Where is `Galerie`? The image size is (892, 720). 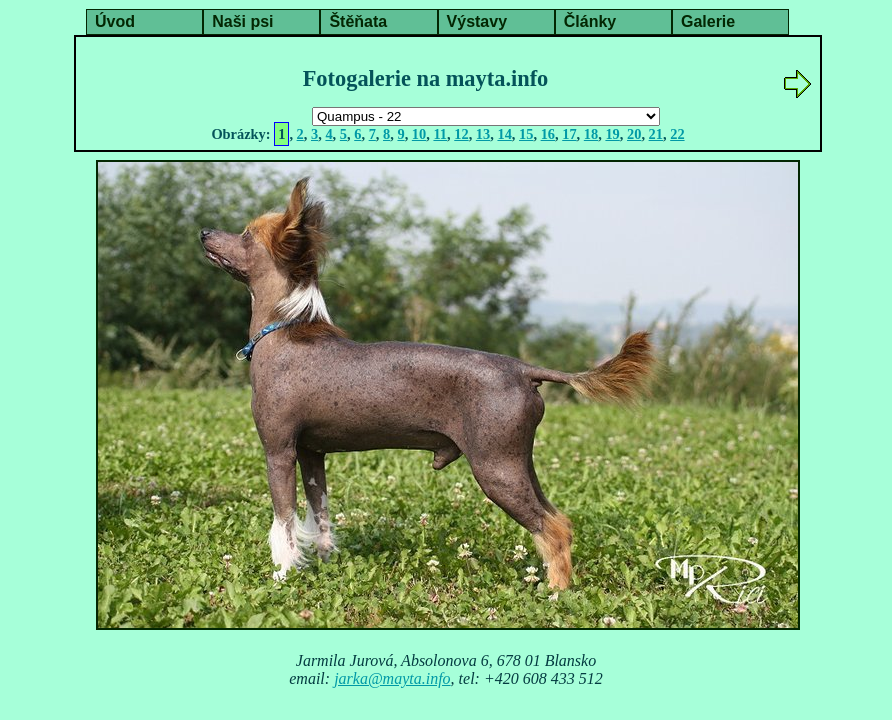
Galerie is located at coordinates (708, 21).